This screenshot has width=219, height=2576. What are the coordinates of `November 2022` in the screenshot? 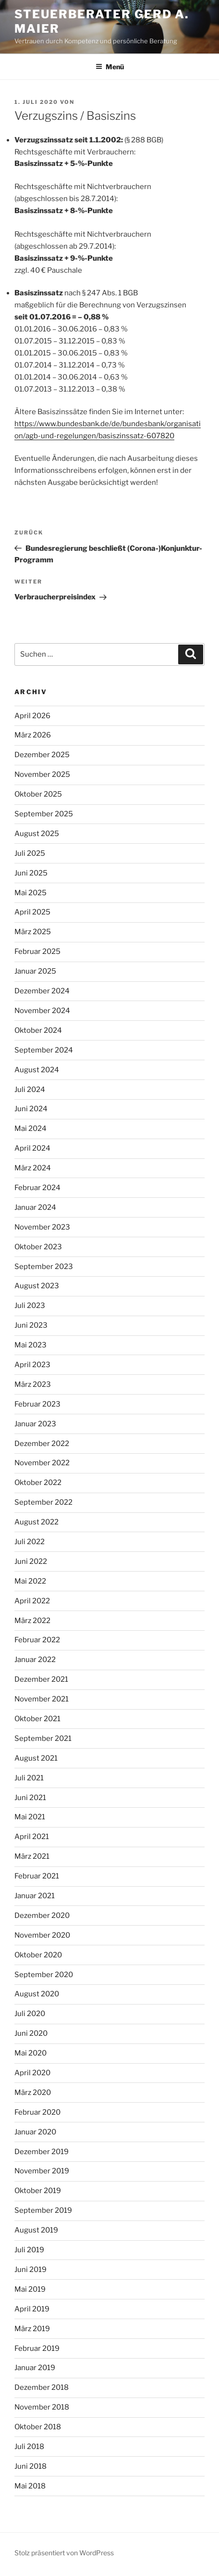 It's located at (42, 1463).